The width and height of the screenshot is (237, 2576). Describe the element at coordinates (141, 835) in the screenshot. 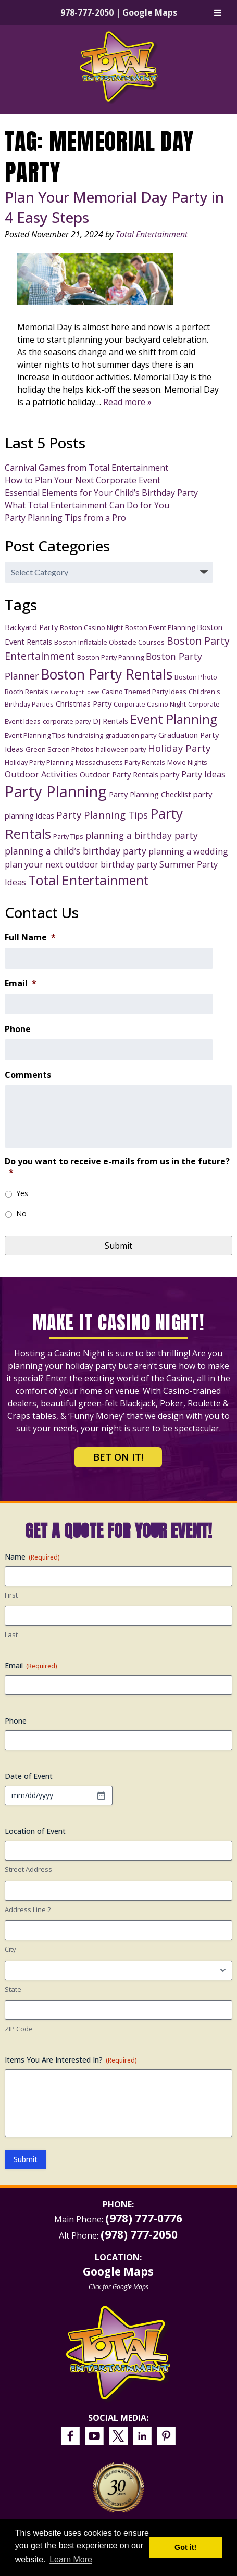

I see `planning a birthday party [planning a birthday party (6 items)]` at that location.